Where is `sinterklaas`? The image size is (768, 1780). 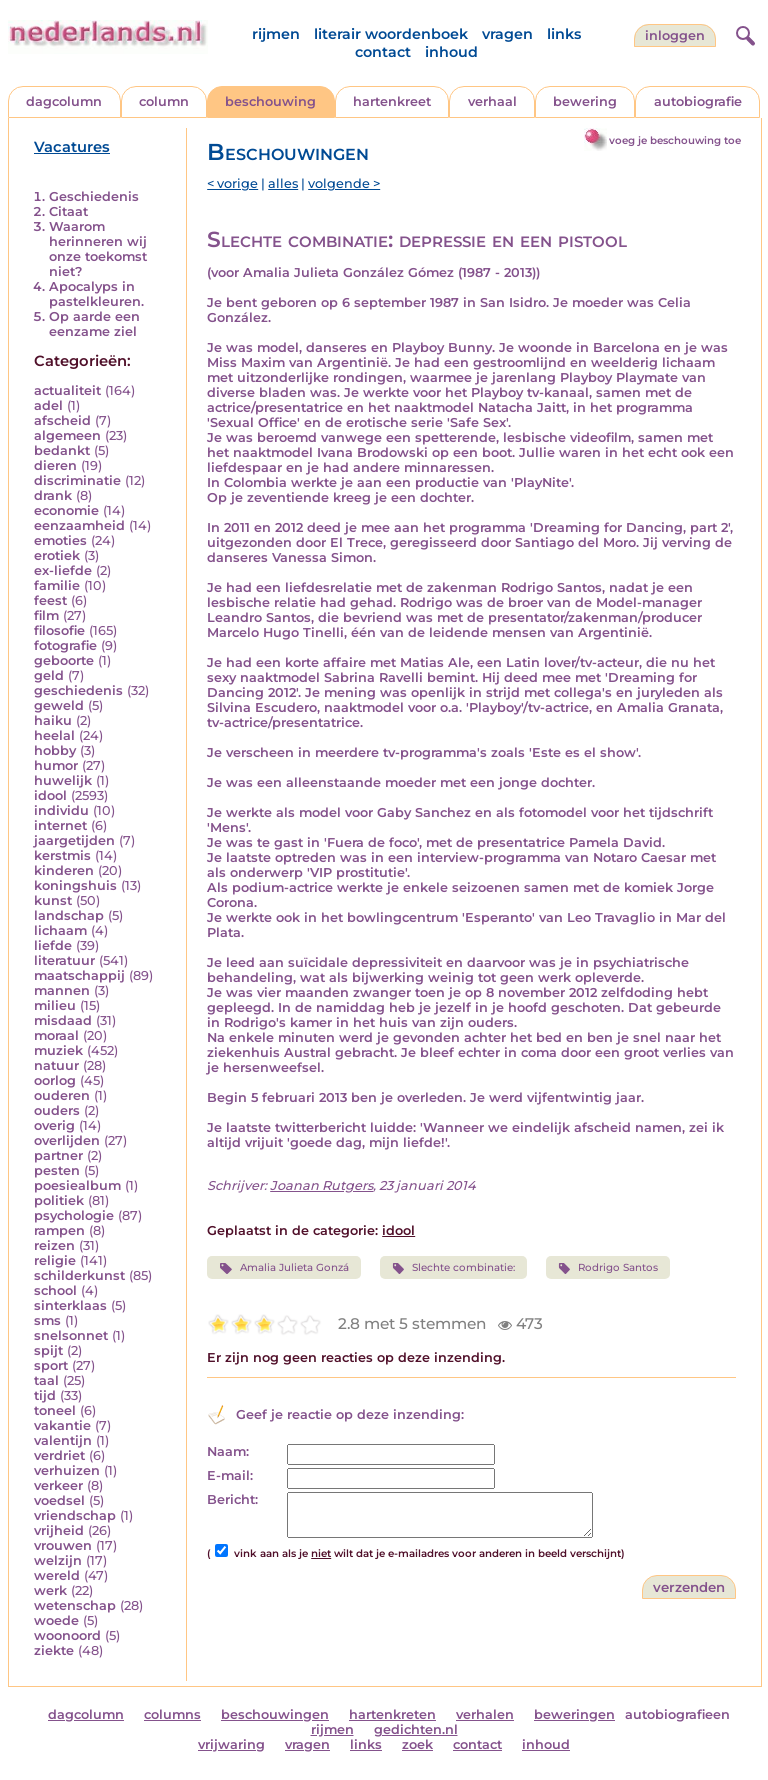 sinterklaas is located at coordinates (70, 1305).